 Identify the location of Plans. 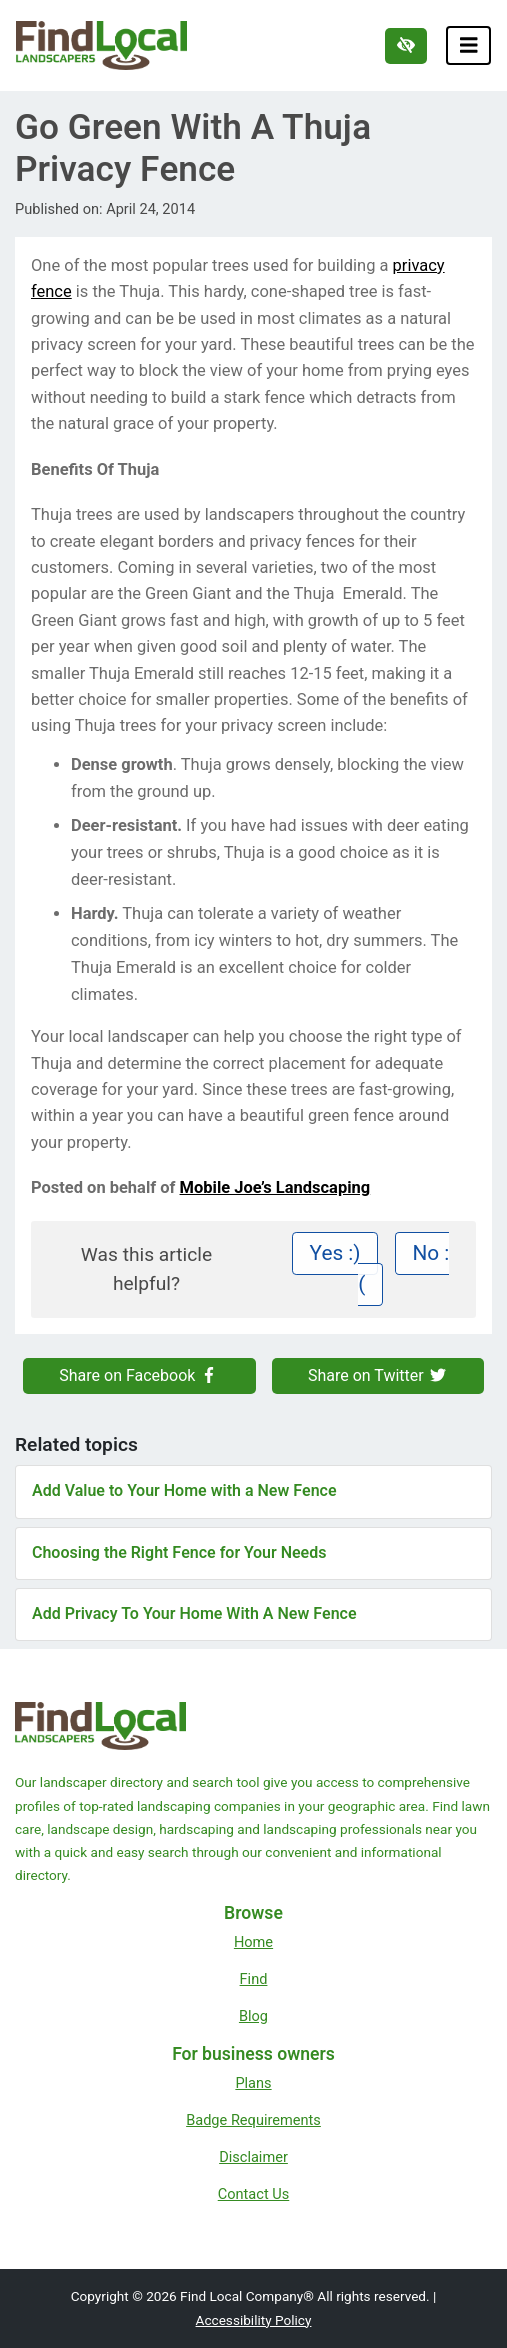
(253, 2083).